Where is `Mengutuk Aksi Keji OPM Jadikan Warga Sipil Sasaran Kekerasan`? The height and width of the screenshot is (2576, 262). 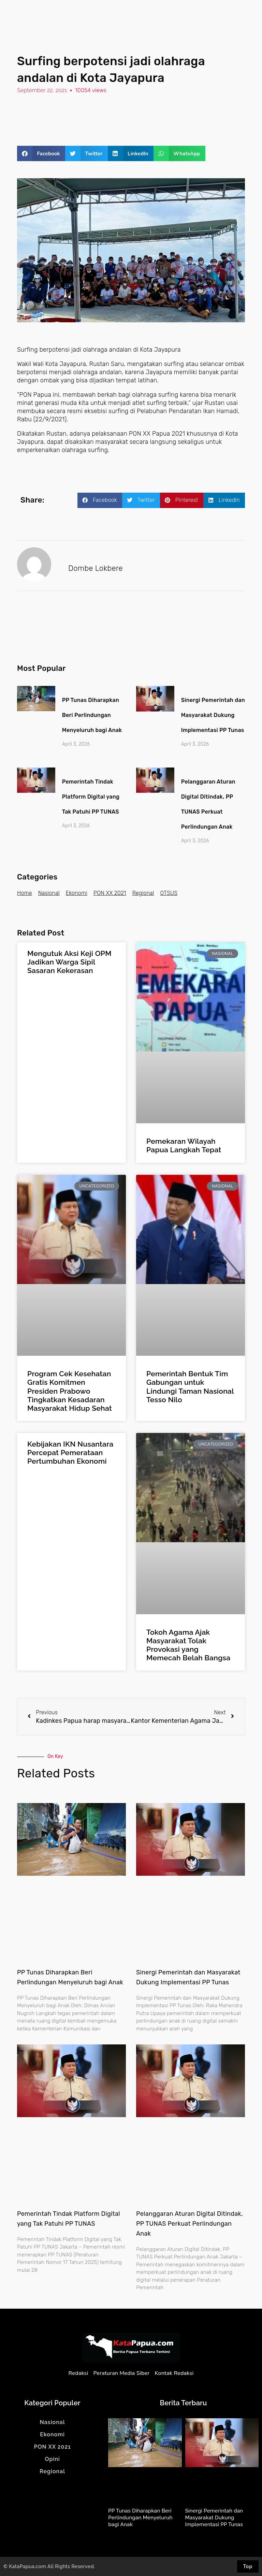
Mengutuk Aksi Keji OPM Jadikan Warga Sipil Sasaran Kekerasan is located at coordinates (69, 962).